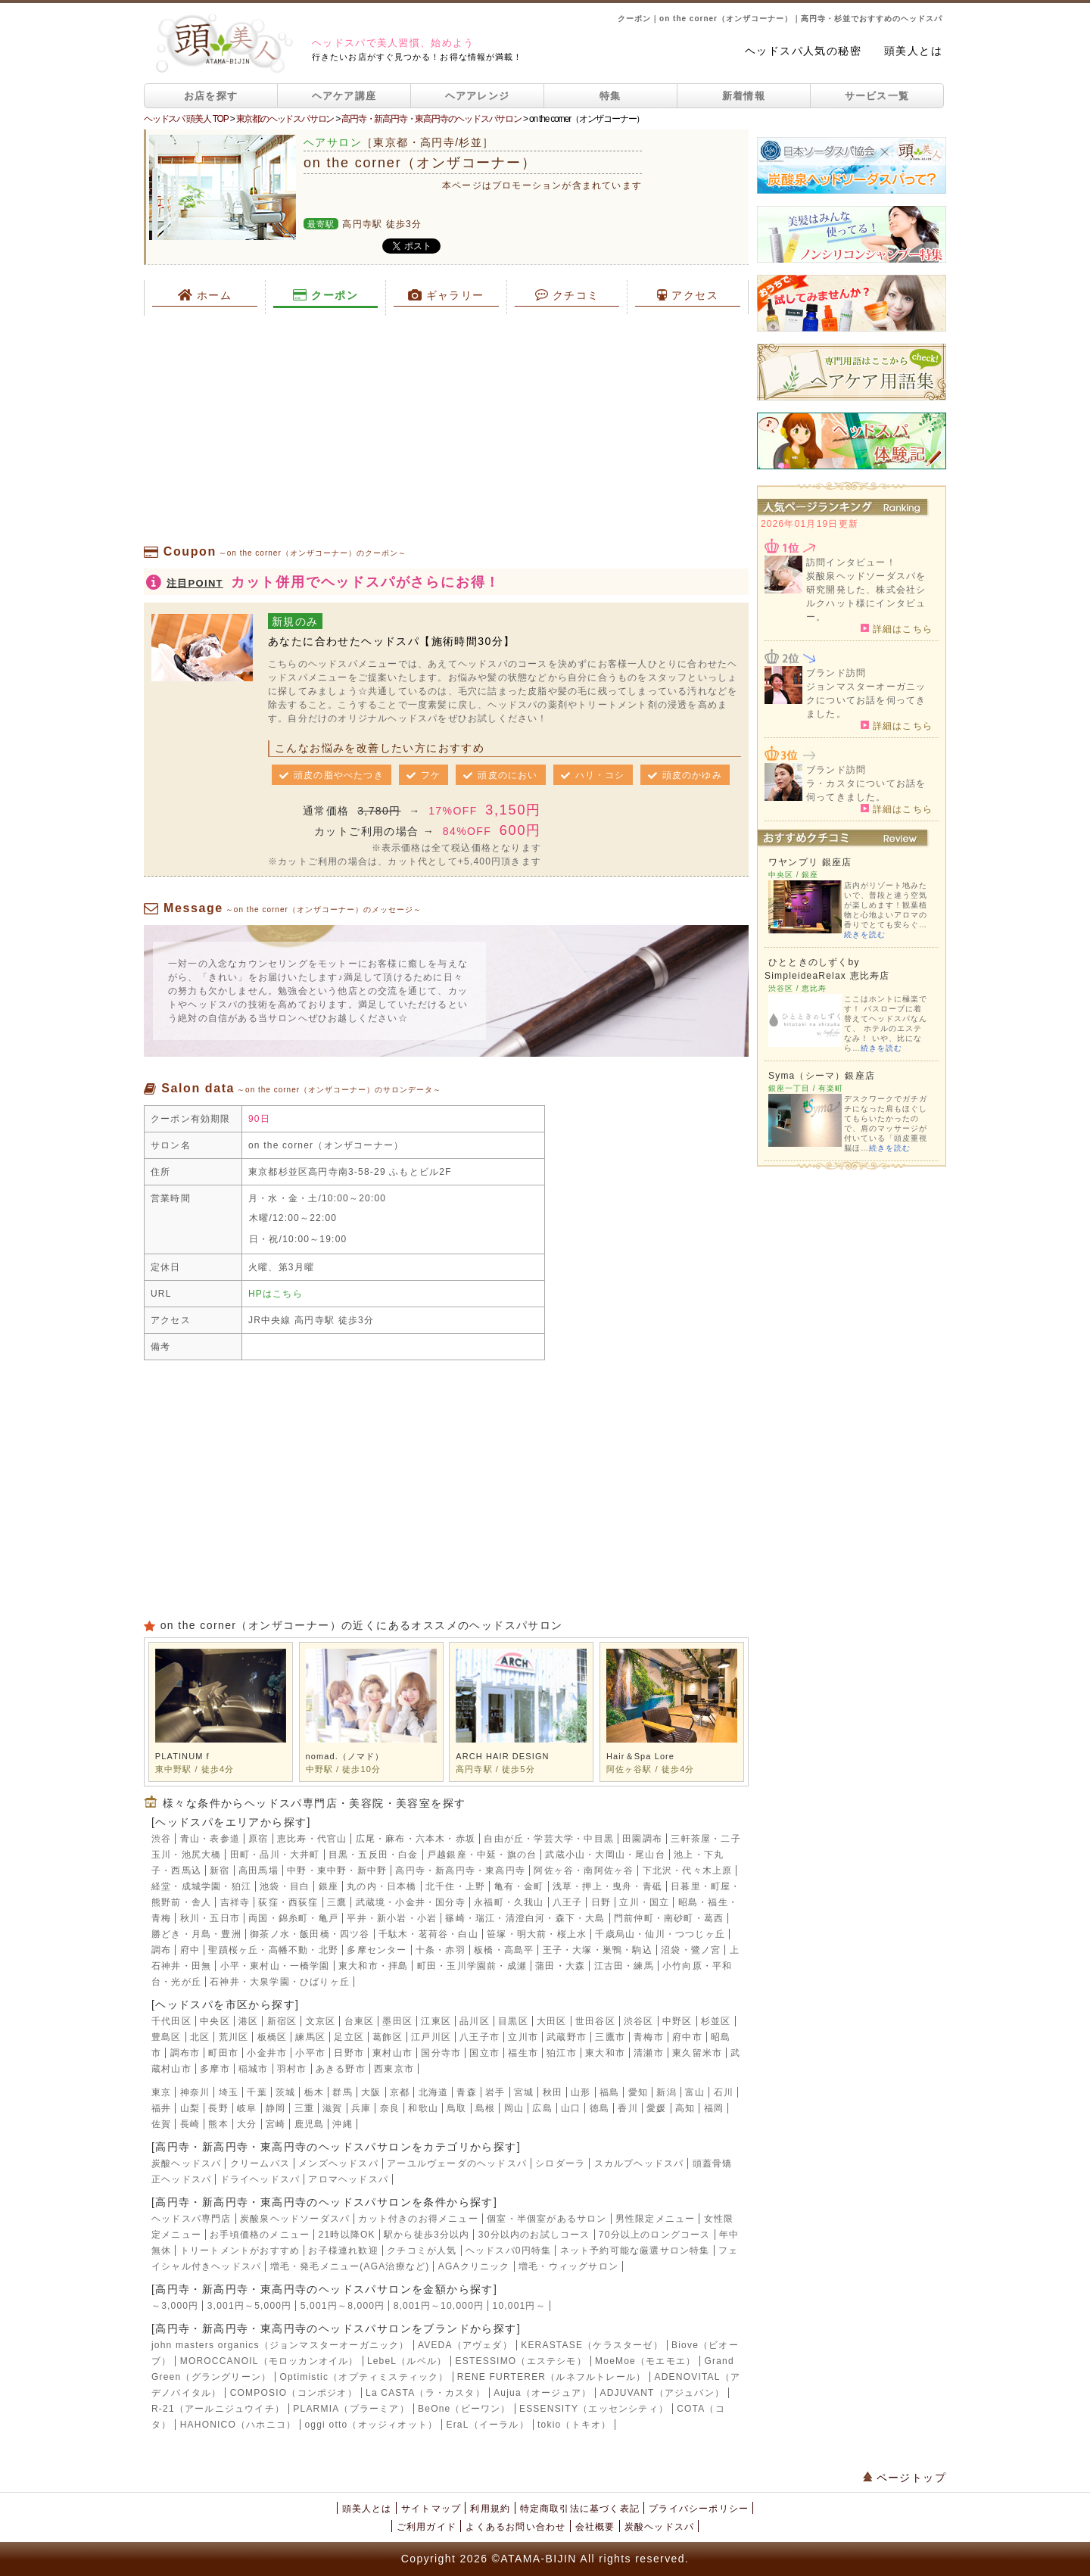  I want to click on 石神井・大泉学園・ひばりヶ丘, so click(280, 1981).